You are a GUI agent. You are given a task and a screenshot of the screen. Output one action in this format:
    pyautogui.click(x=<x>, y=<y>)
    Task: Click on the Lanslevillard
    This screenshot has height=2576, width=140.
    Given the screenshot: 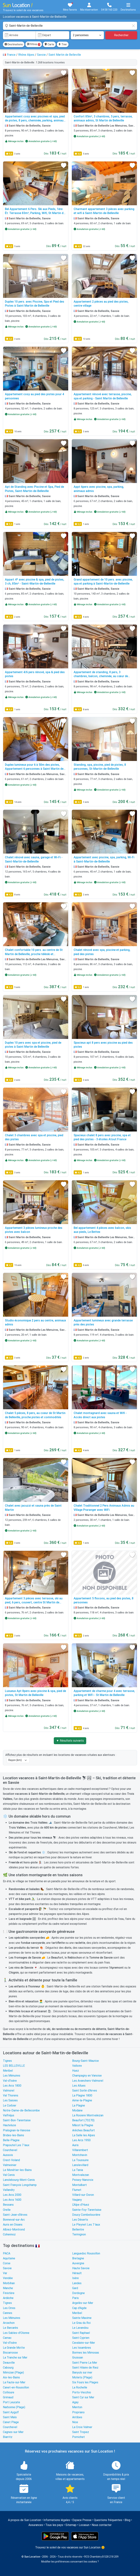 What is the action you would take?
    pyautogui.click(x=80, y=2165)
    